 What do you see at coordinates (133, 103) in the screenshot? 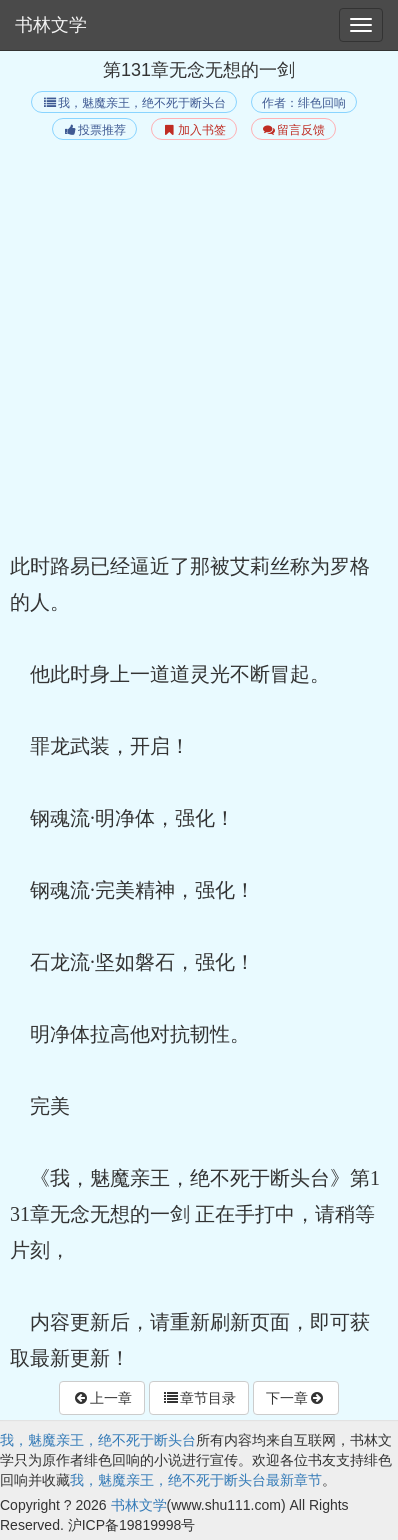
I see `我，魅魔亲王，绝不死于断头台` at bounding box center [133, 103].